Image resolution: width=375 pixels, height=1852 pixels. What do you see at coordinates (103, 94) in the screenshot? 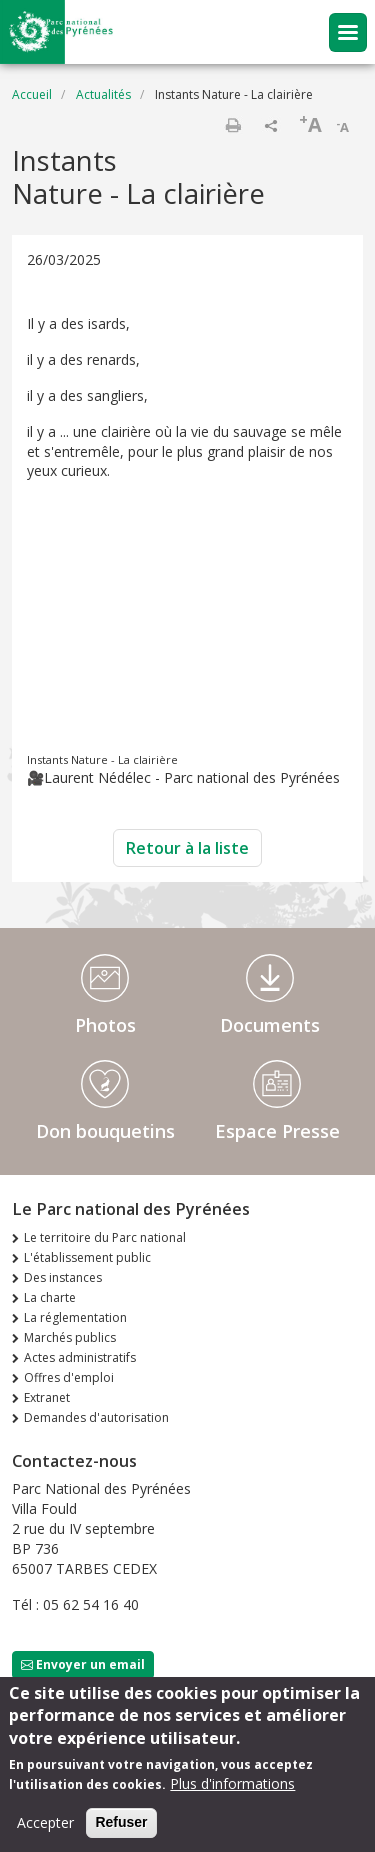
I see `Actualités` at bounding box center [103, 94].